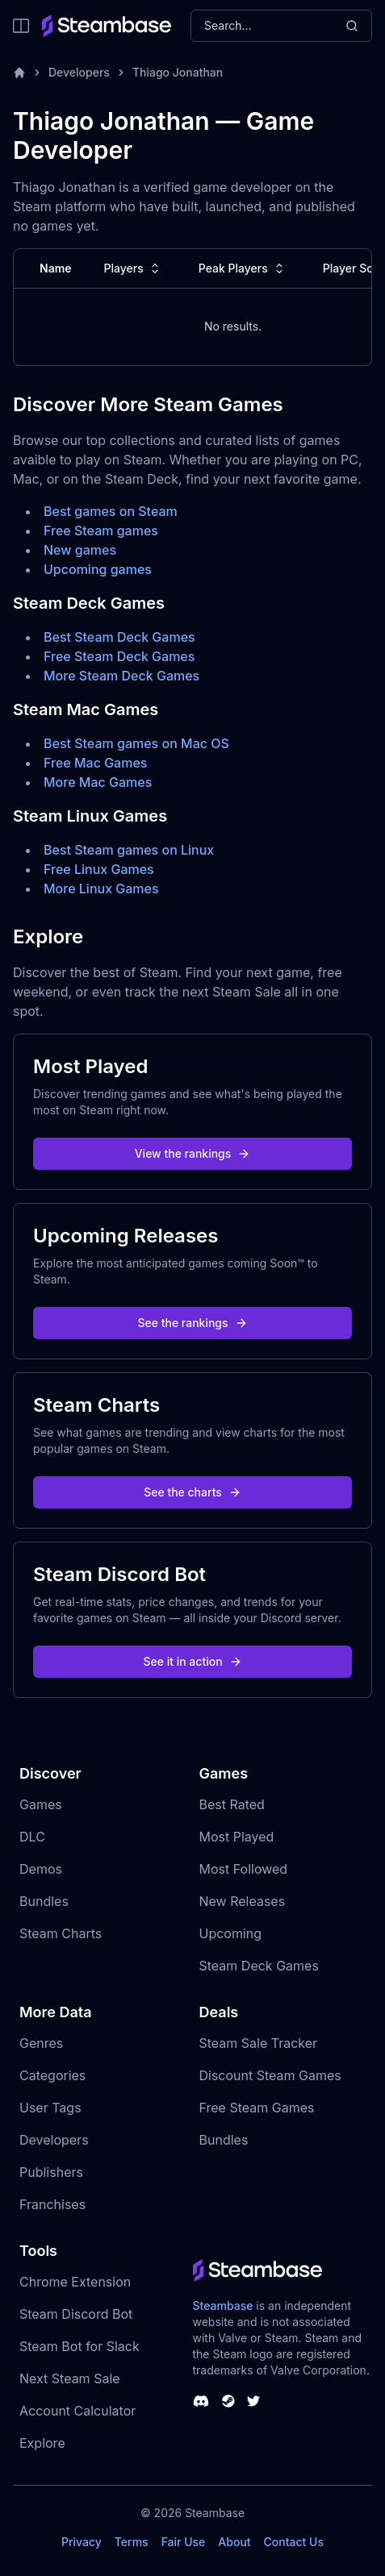 The height and width of the screenshot is (2576, 385). What do you see at coordinates (80, 550) in the screenshot?
I see `New games` at bounding box center [80, 550].